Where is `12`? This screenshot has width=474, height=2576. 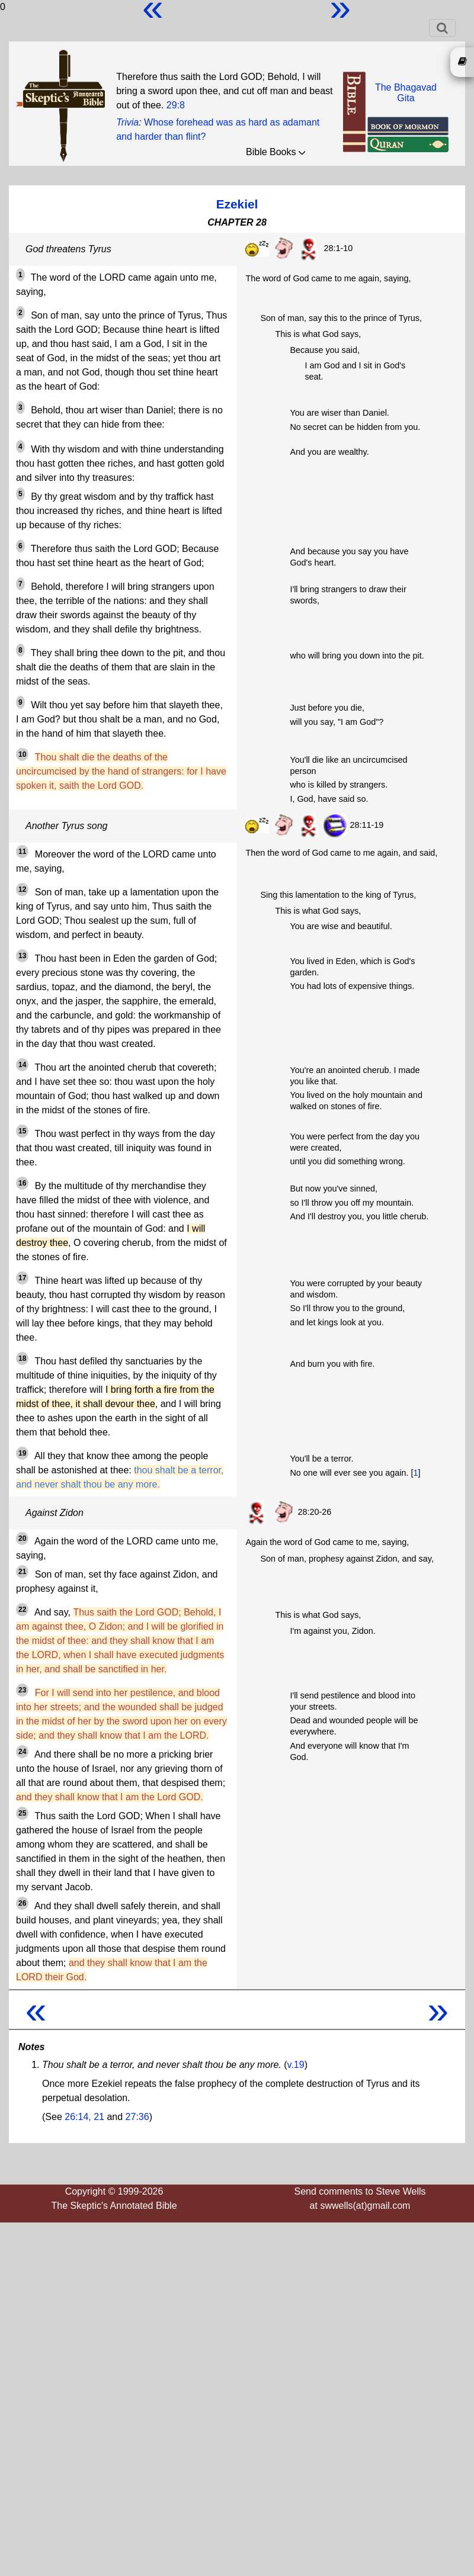
12 is located at coordinates (22, 889).